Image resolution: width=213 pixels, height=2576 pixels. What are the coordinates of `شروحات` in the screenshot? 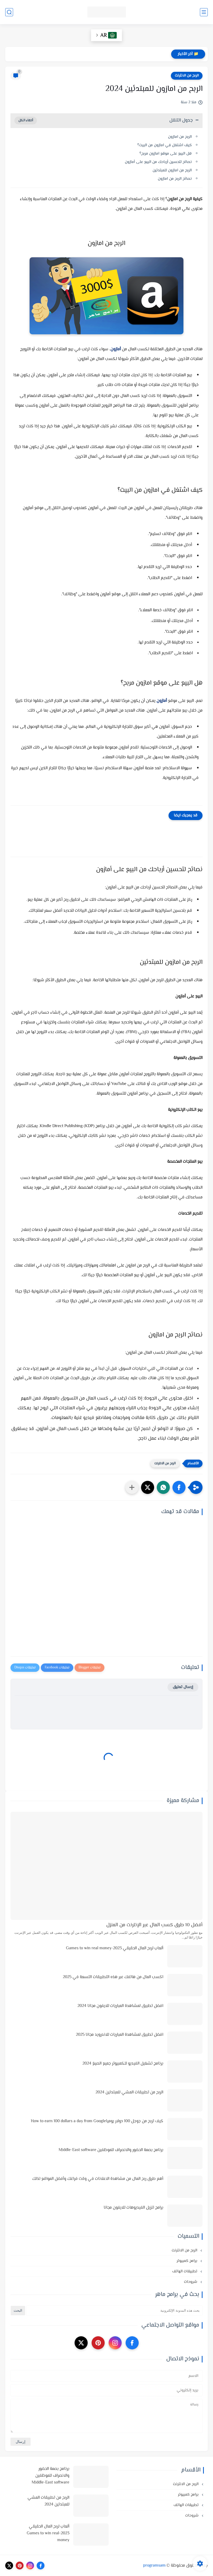 It's located at (191, 2282).